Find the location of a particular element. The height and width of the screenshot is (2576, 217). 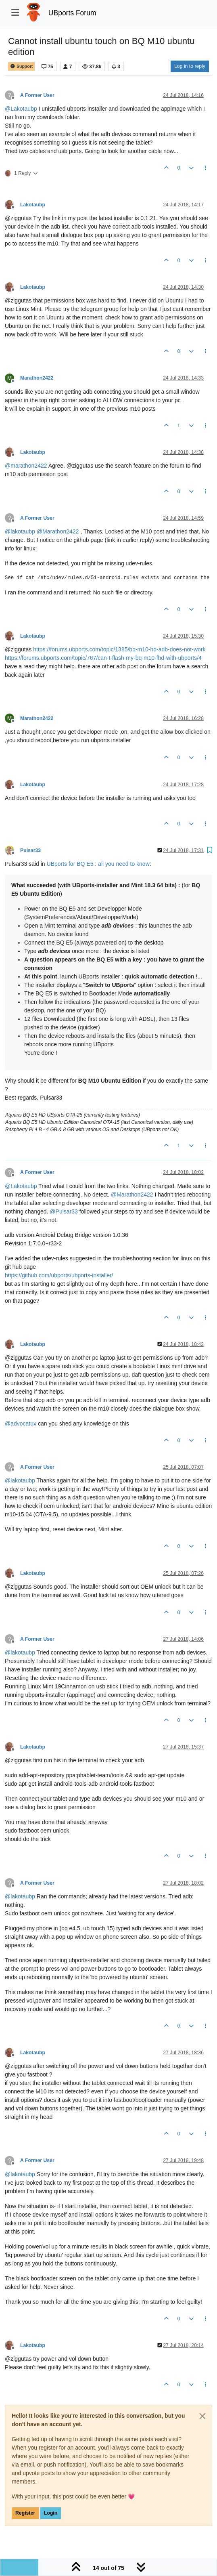

[Close] is located at coordinates (202, 2416).